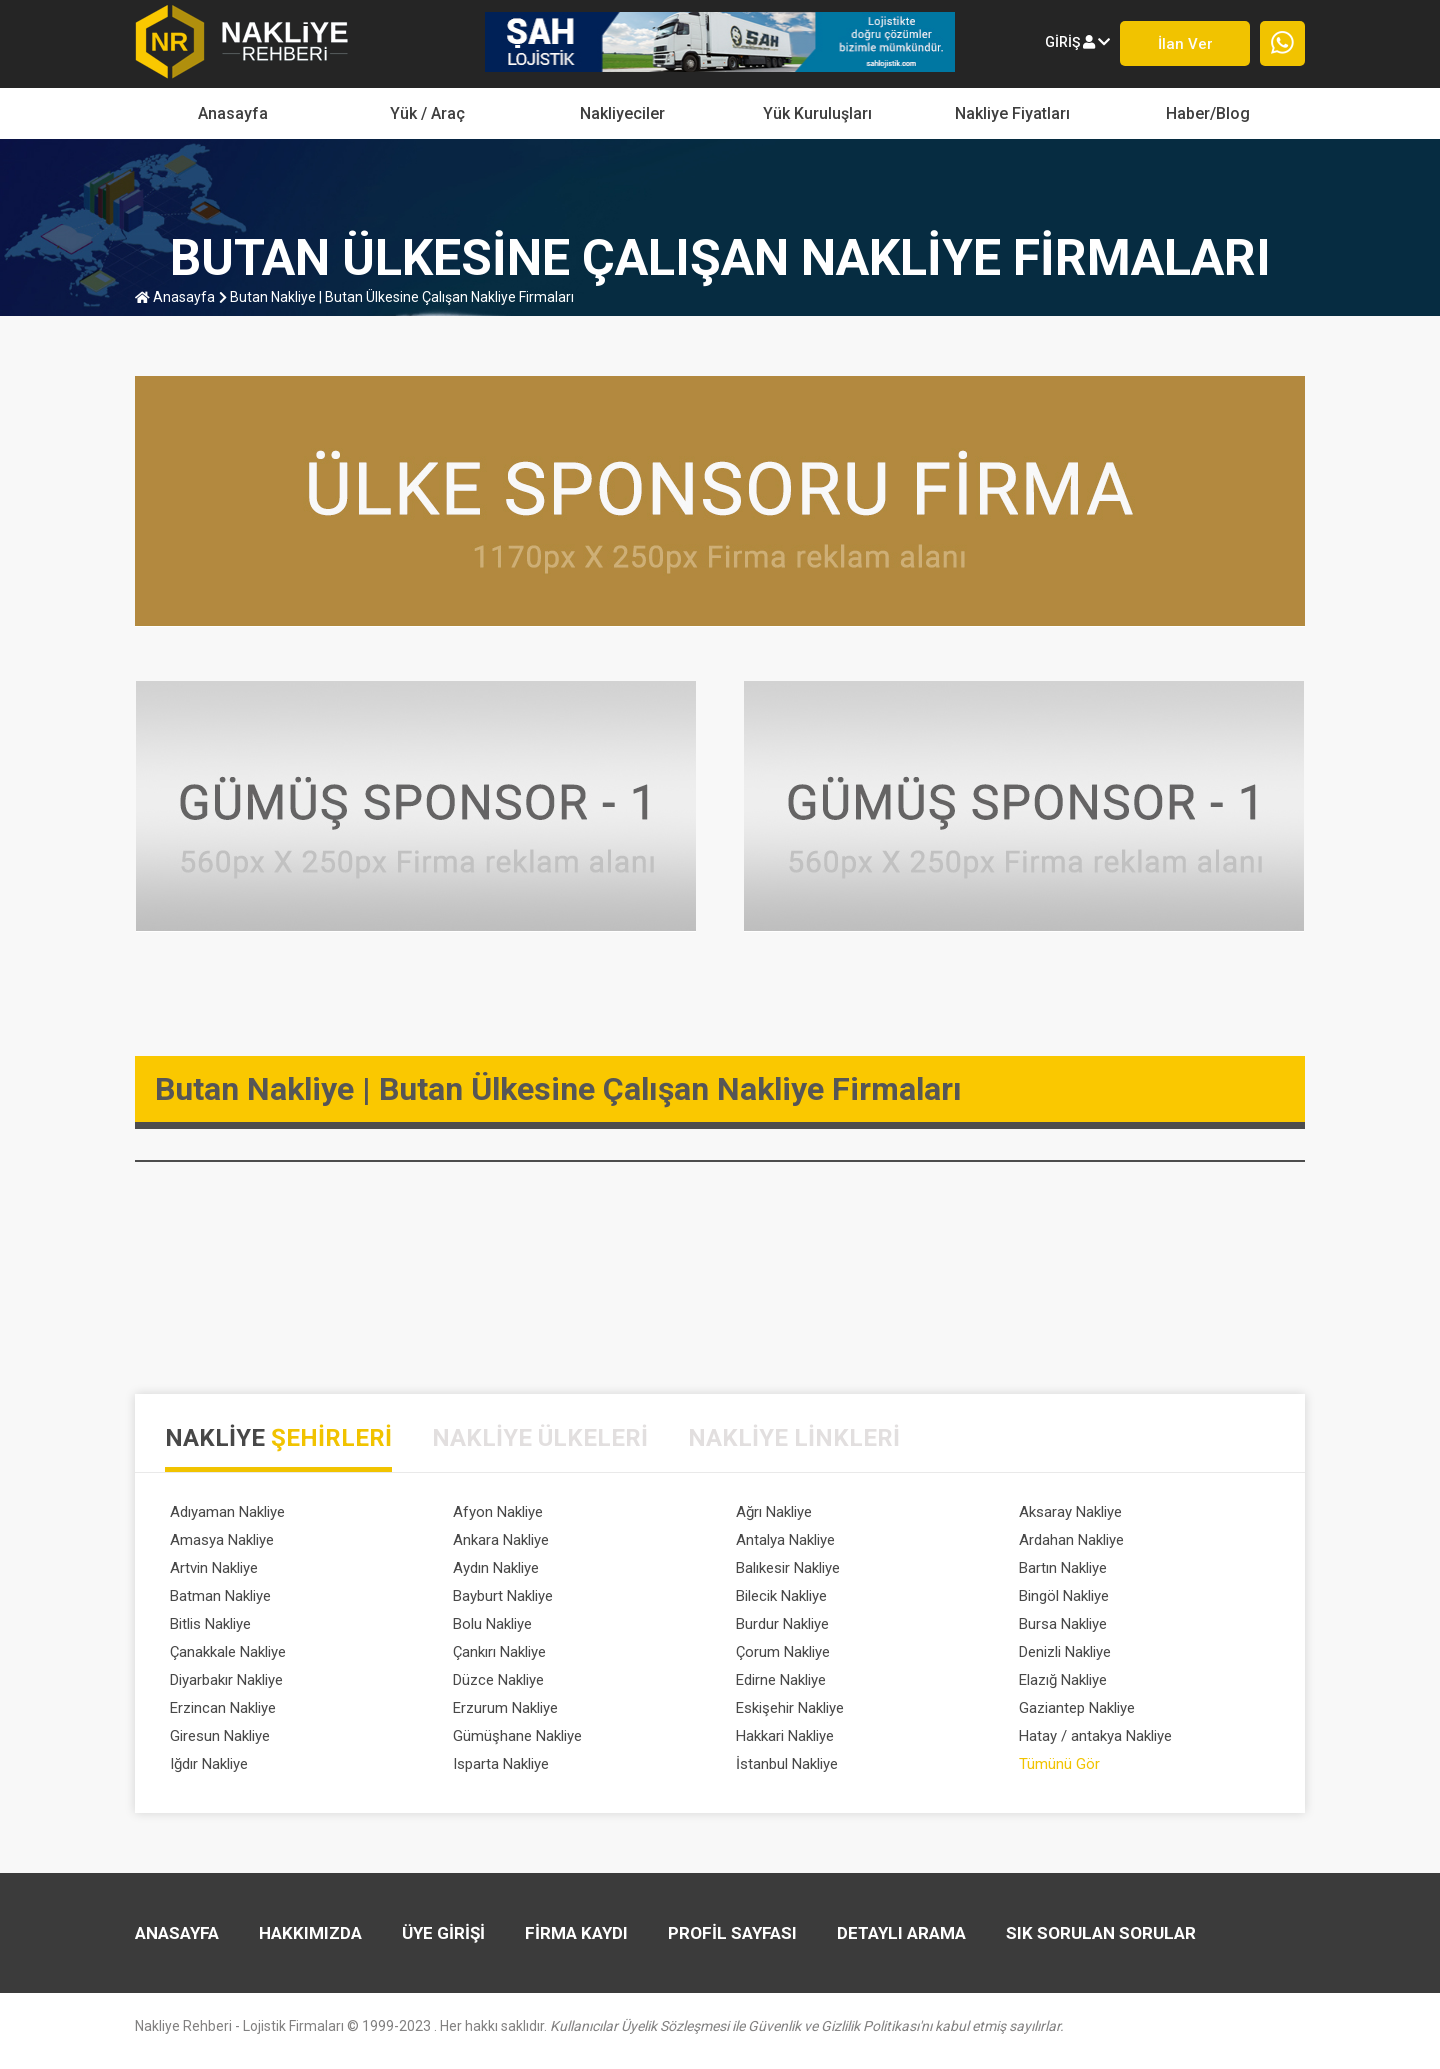 Image resolution: width=1440 pixels, height=2069 pixels. What do you see at coordinates (517, 1736) in the screenshot?
I see `Gümüşhane Nakliye` at bounding box center [517, 1736].